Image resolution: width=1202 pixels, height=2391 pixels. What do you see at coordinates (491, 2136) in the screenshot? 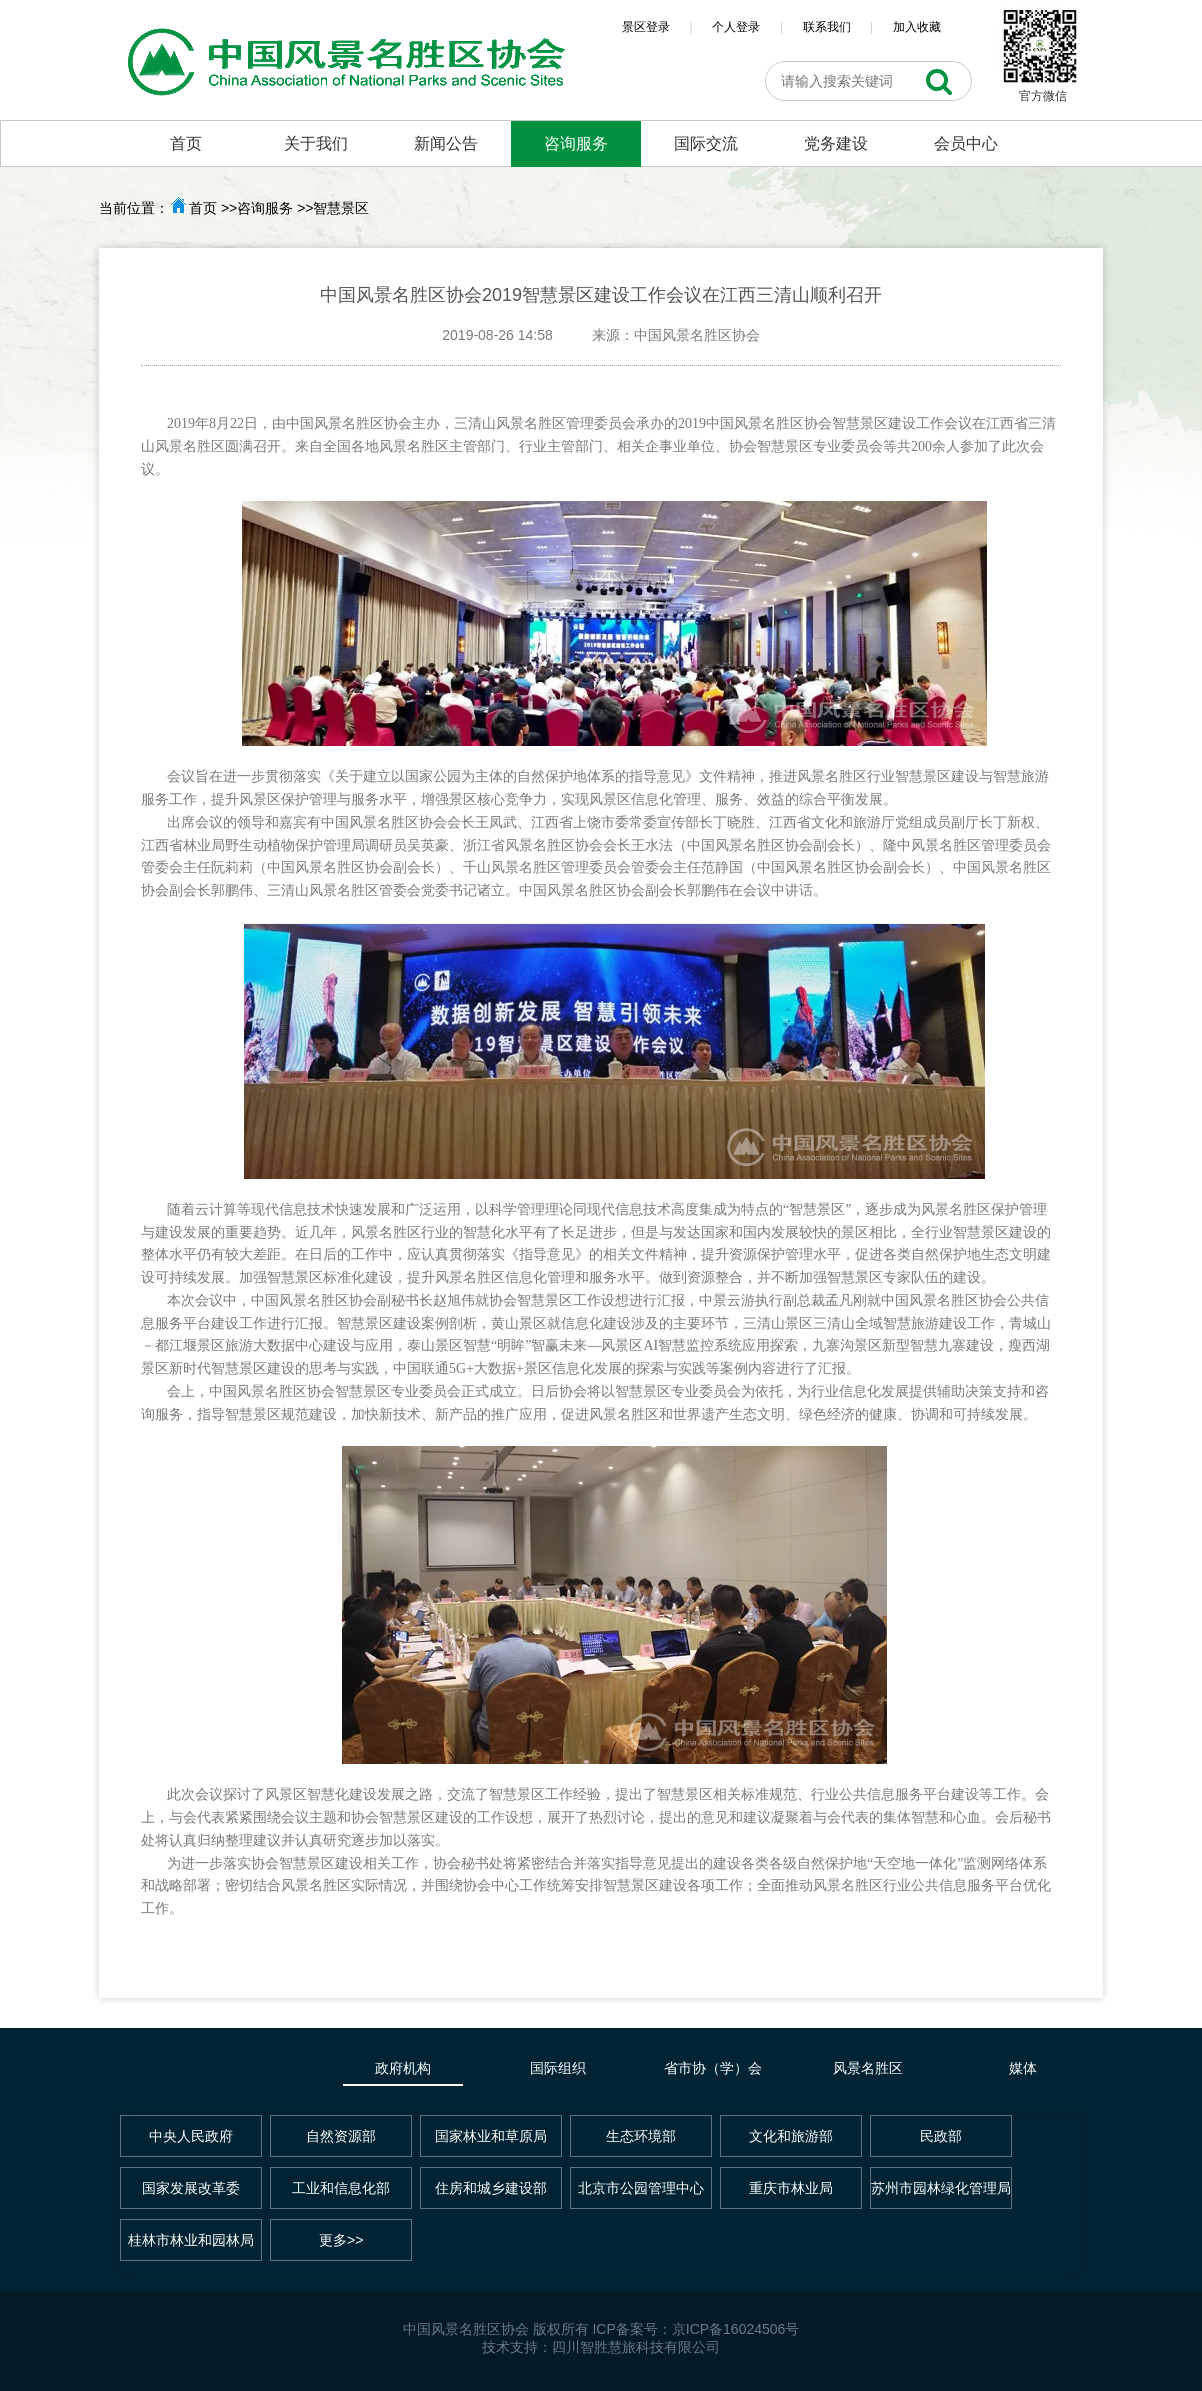
I see `国家林业和草原局` at bounding box center [491, 2136].